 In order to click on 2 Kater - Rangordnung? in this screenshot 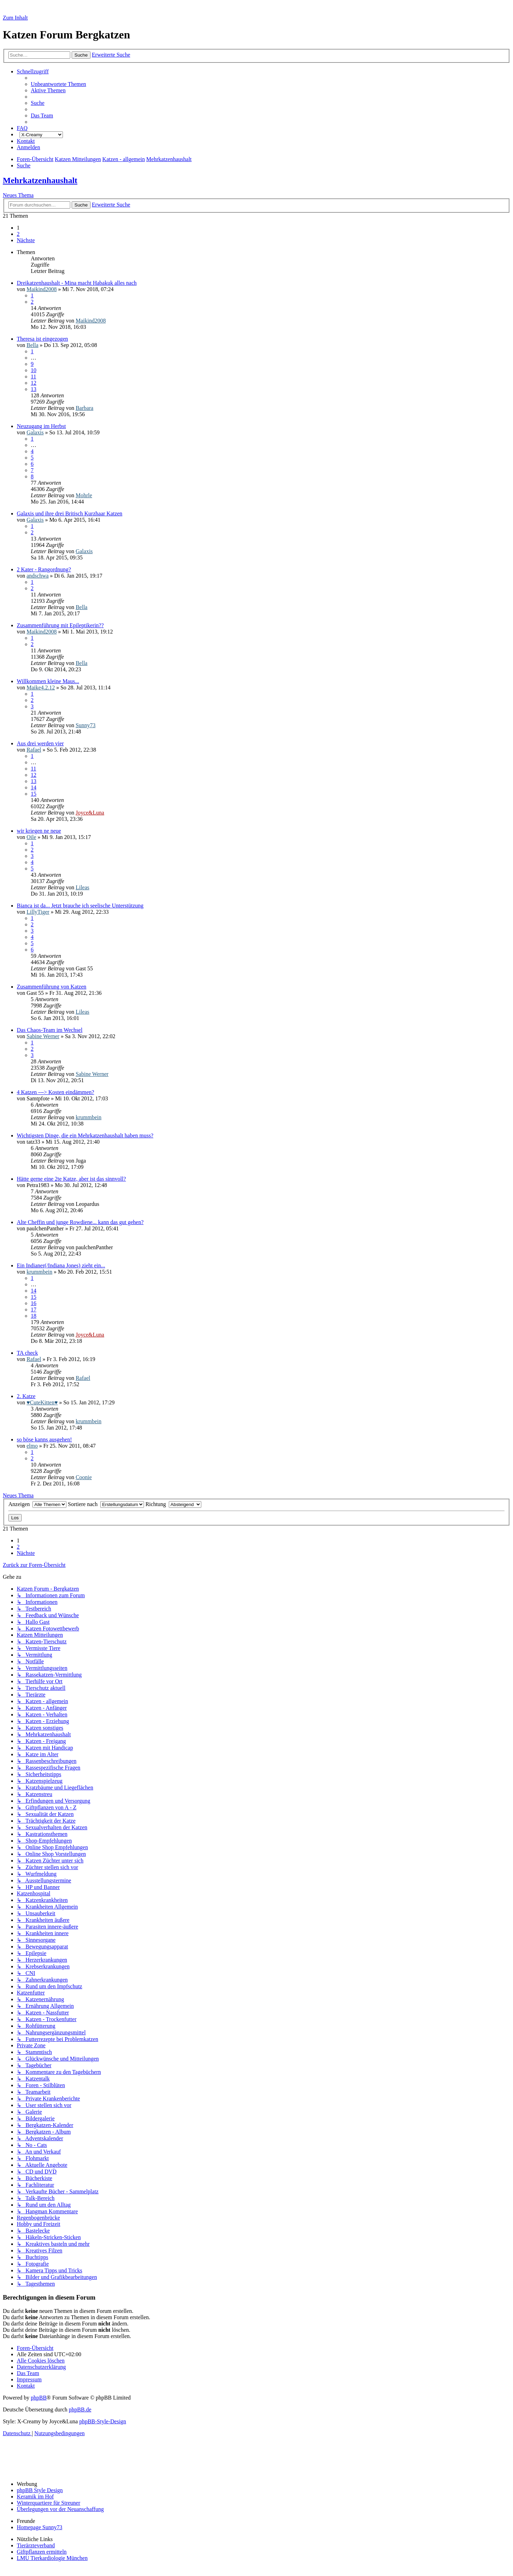, I will do `click(44, 569)`.